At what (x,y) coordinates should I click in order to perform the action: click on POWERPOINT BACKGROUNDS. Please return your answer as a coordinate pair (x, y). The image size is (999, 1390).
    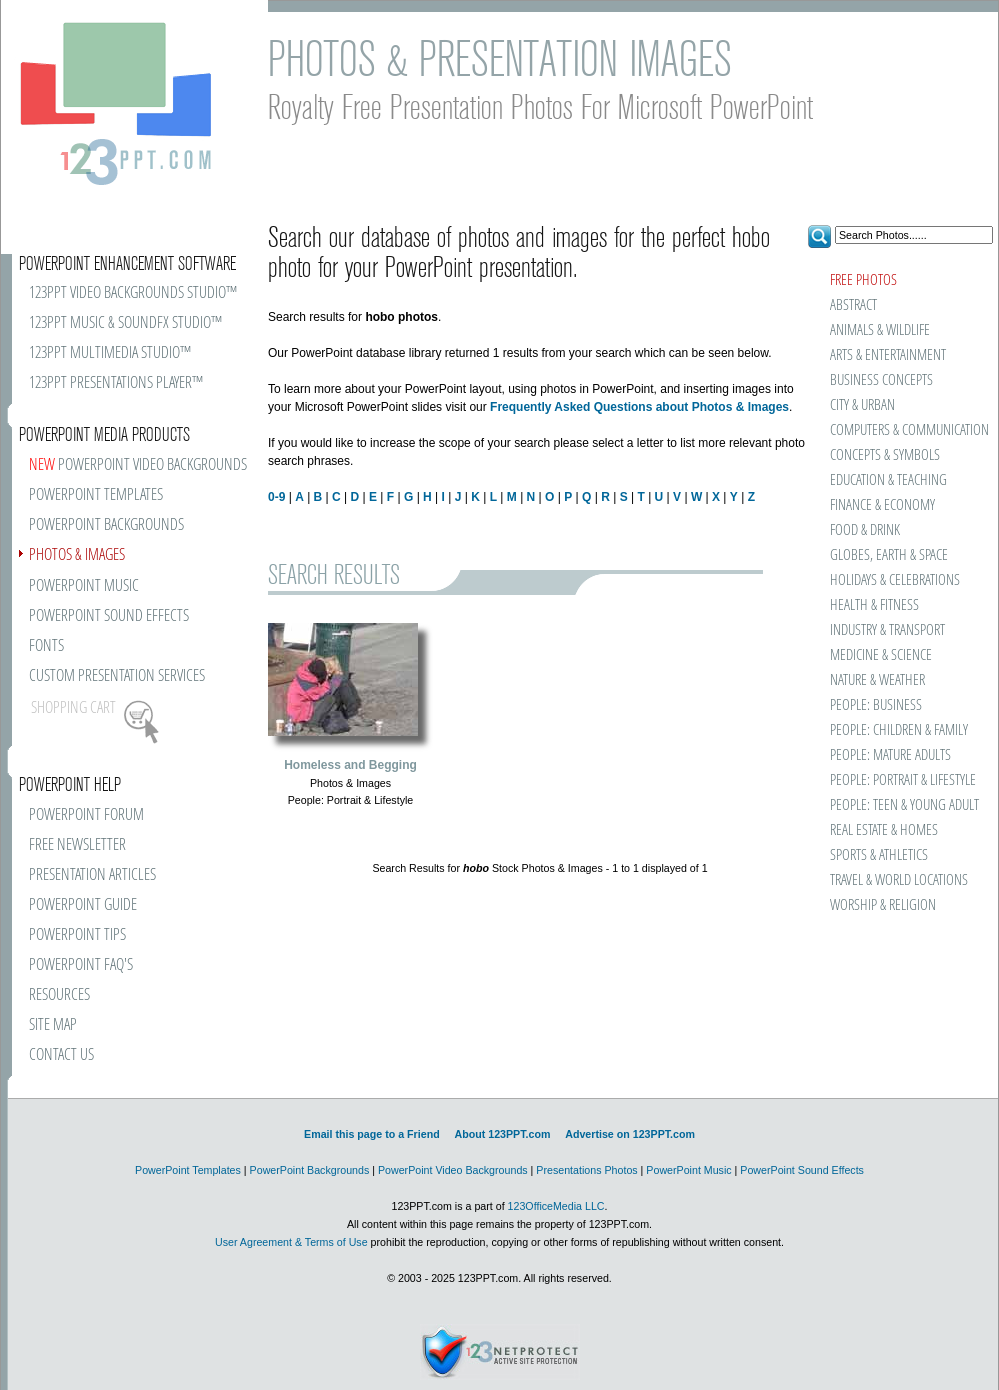
    Looking at the image, I should click on (106, 525).